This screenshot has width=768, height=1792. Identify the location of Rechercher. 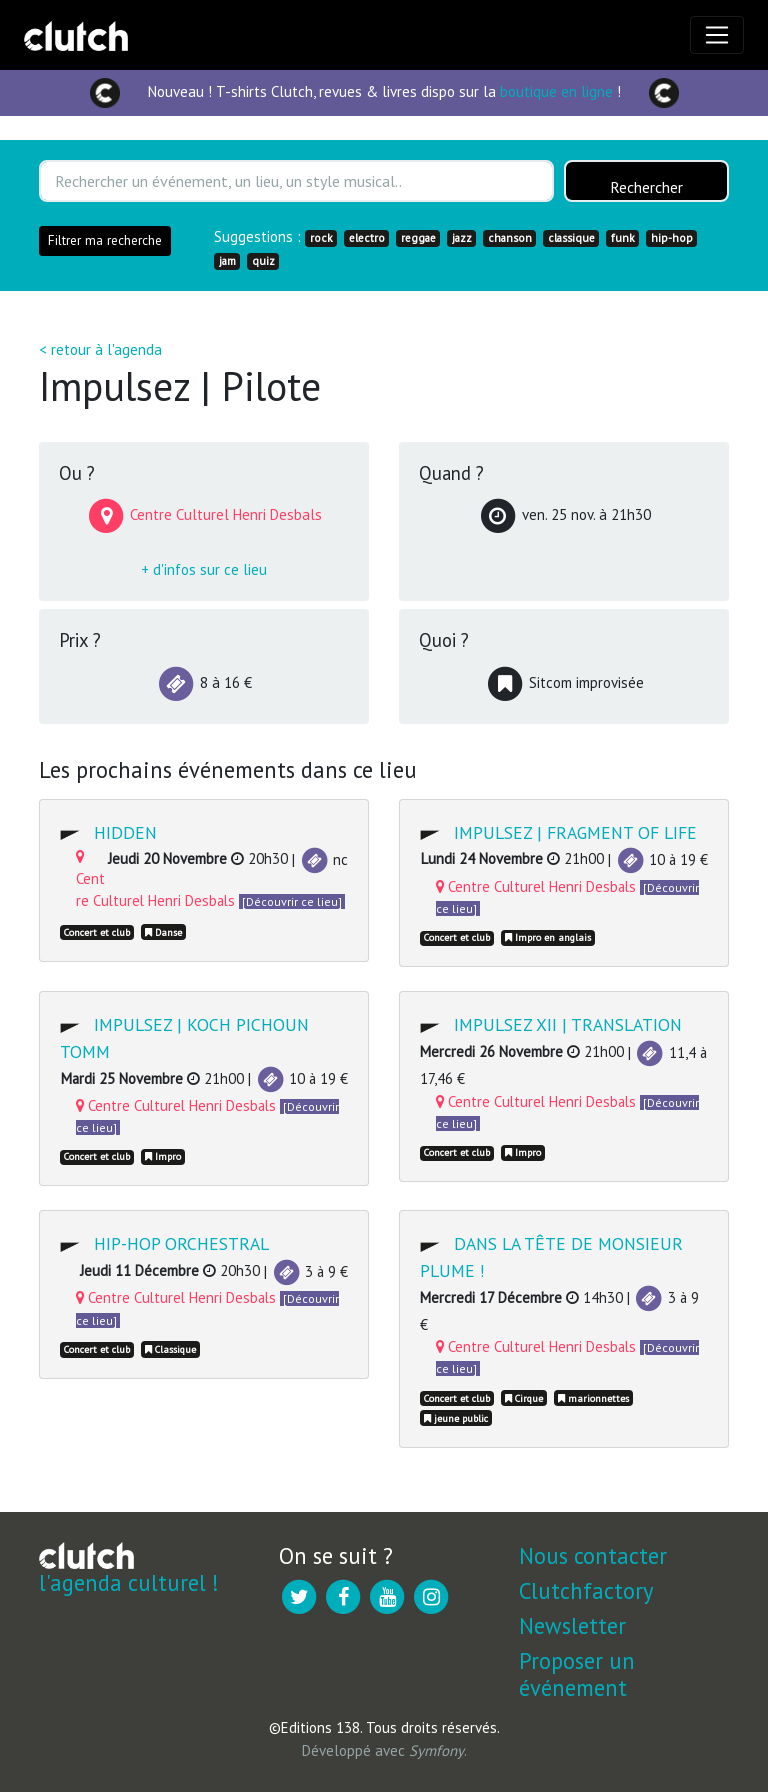
(646, 188).